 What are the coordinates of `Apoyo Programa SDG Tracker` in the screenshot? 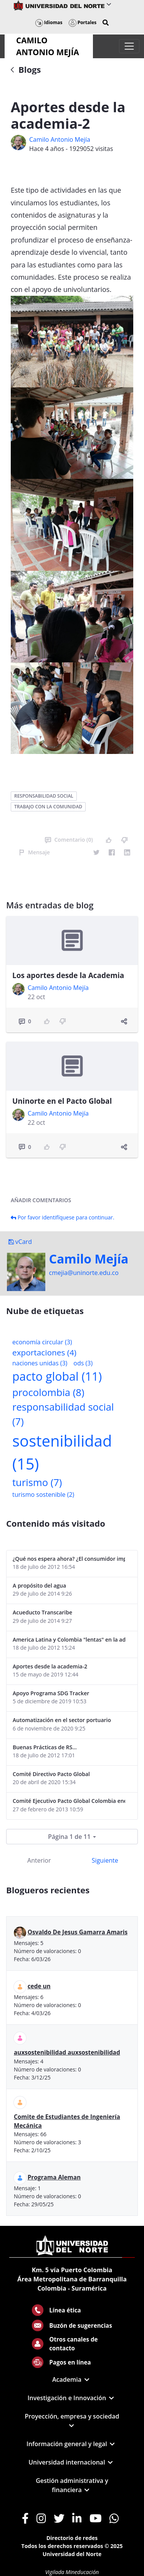 It's located at (51, 1693).